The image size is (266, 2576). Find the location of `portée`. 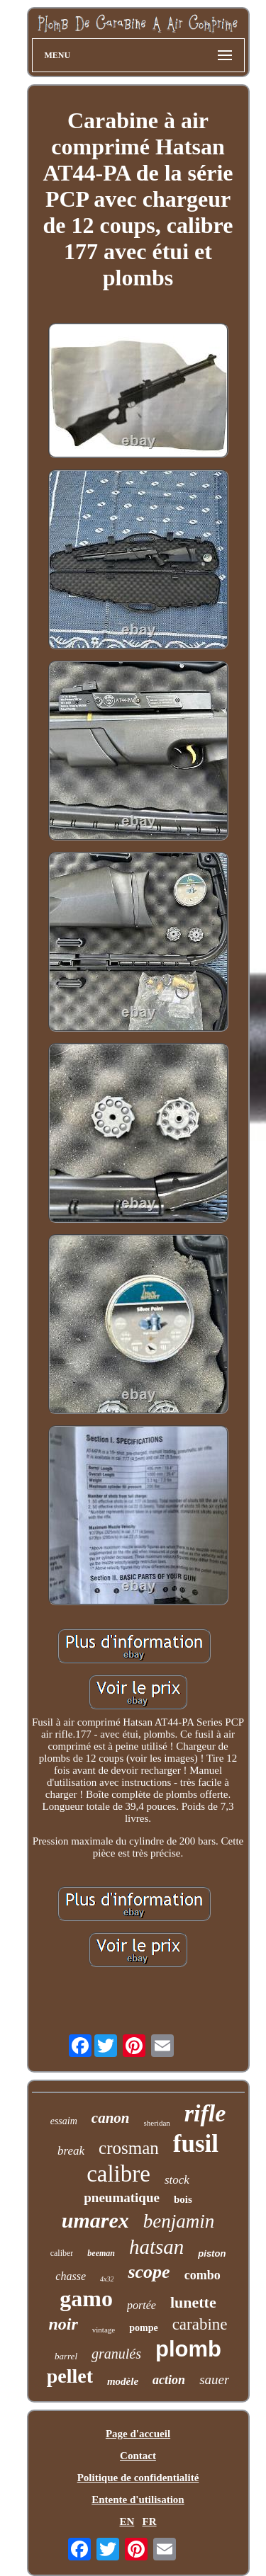

portée is located at coordinates (141, 2305).